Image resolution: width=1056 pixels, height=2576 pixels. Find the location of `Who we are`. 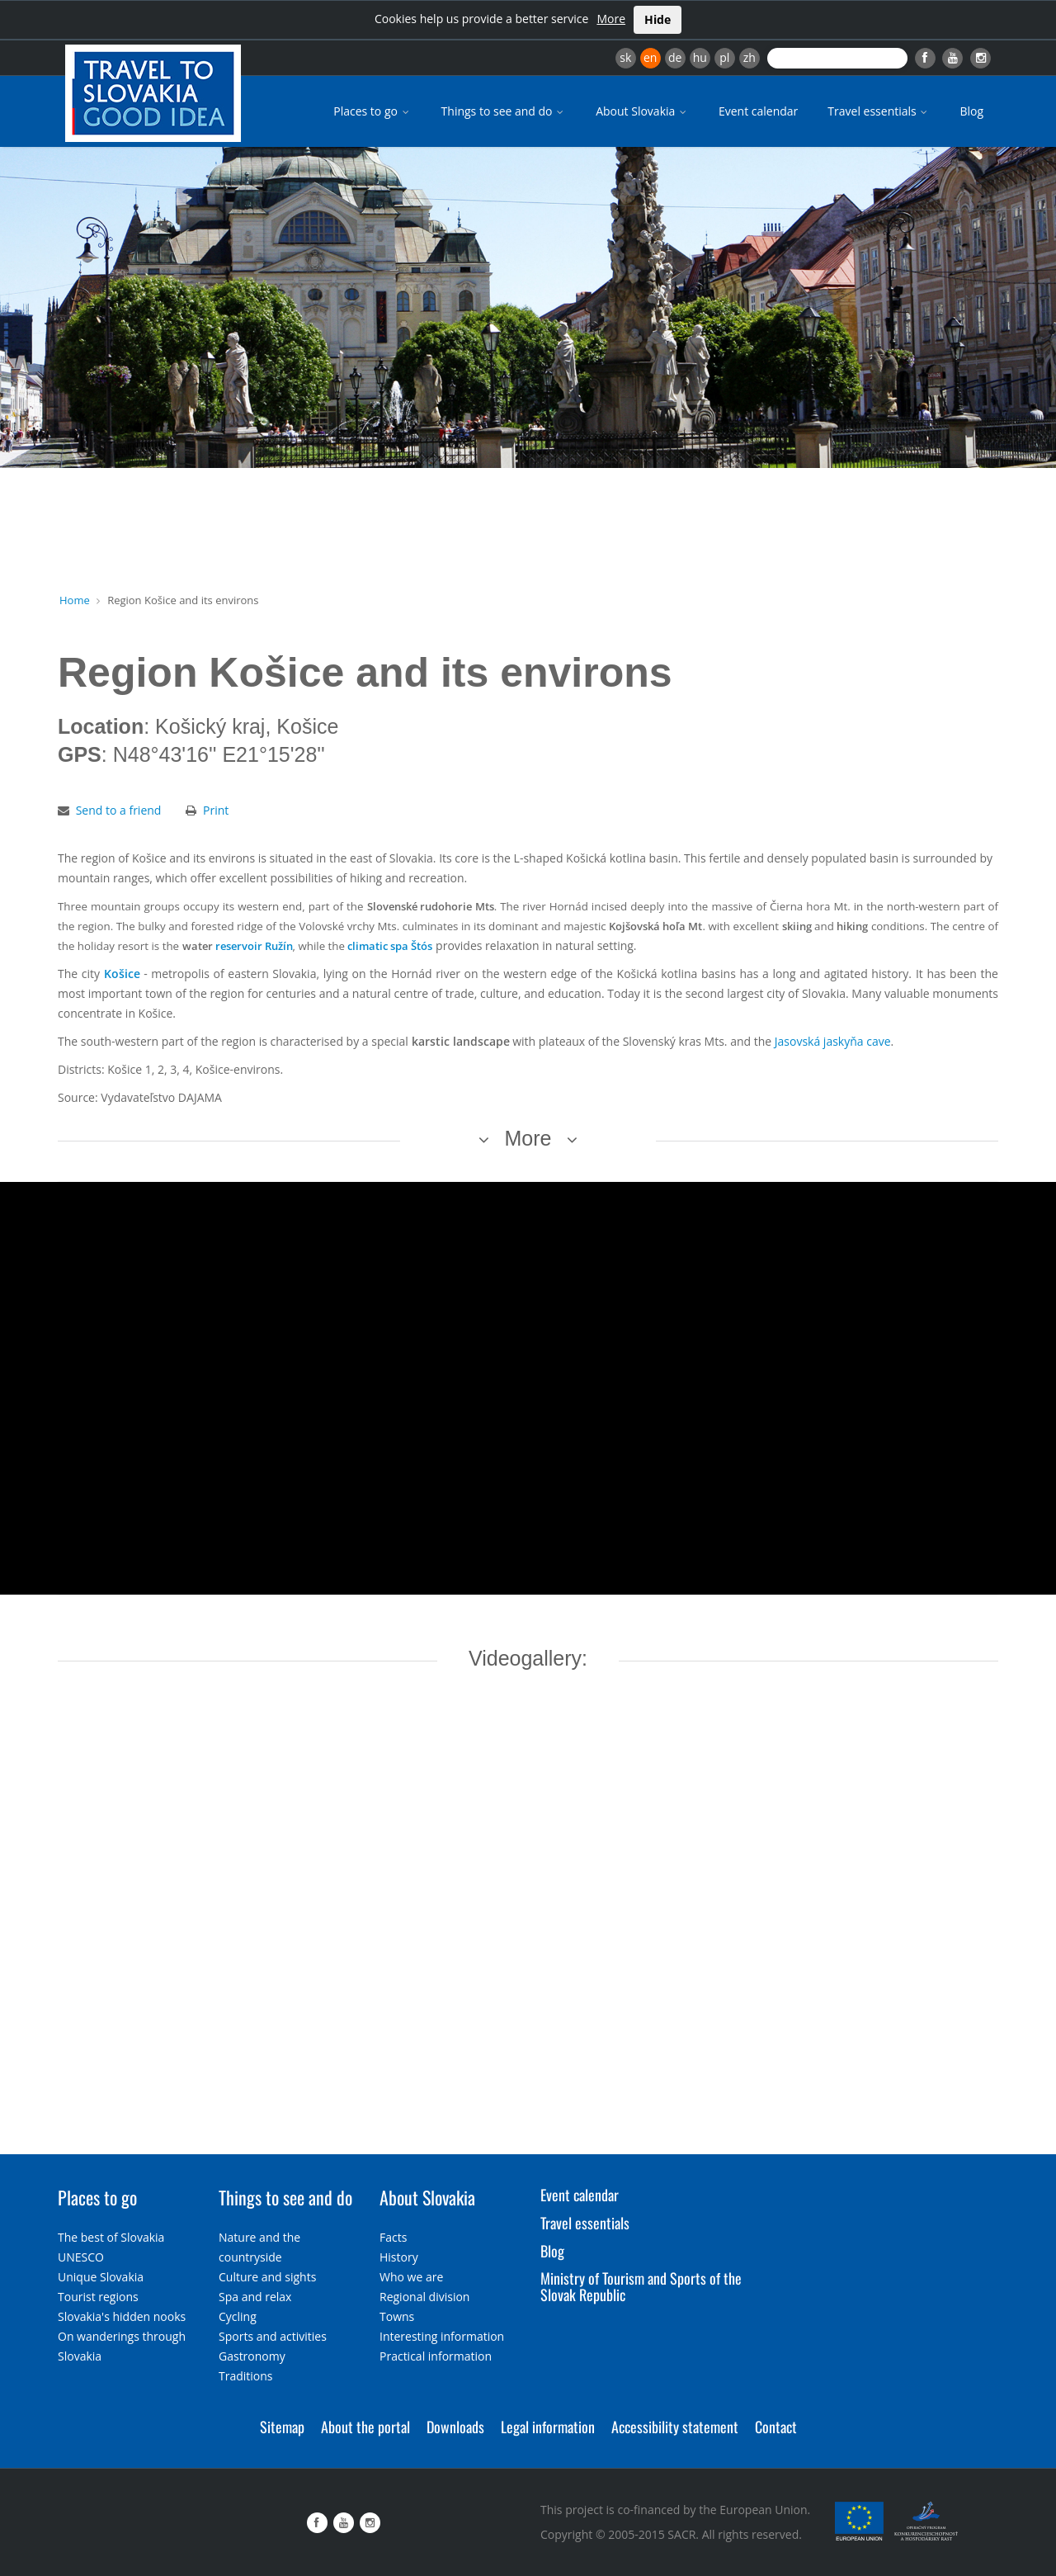

Who we are is located at coordinates (411, 2277).